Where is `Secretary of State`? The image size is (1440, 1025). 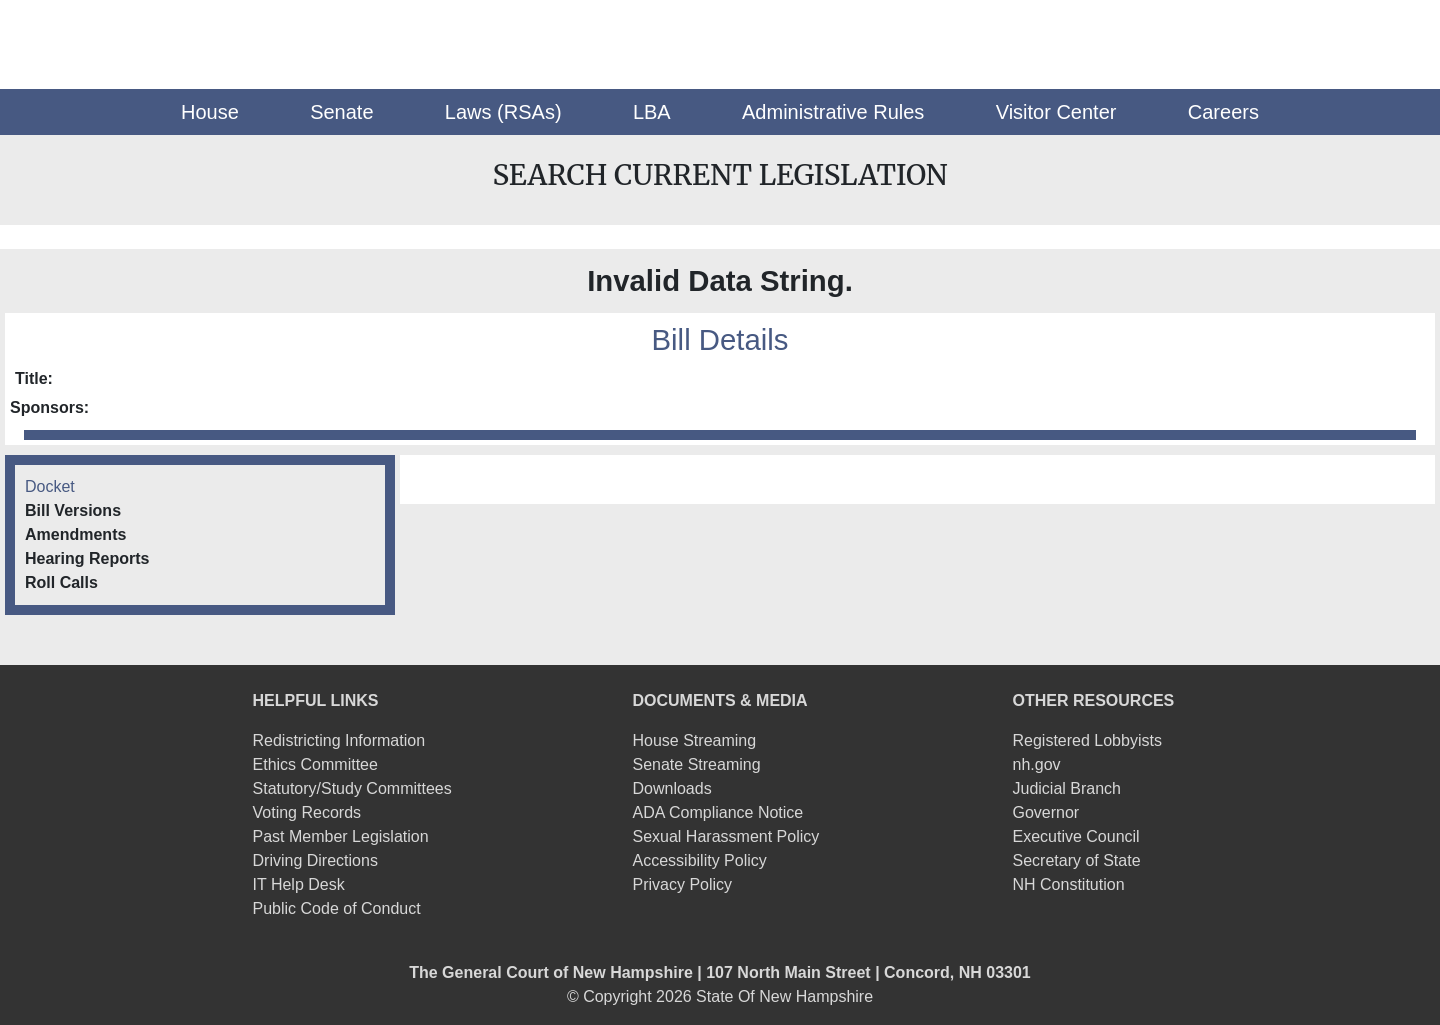
Secretary of State is located at coordinates (1076, 860).